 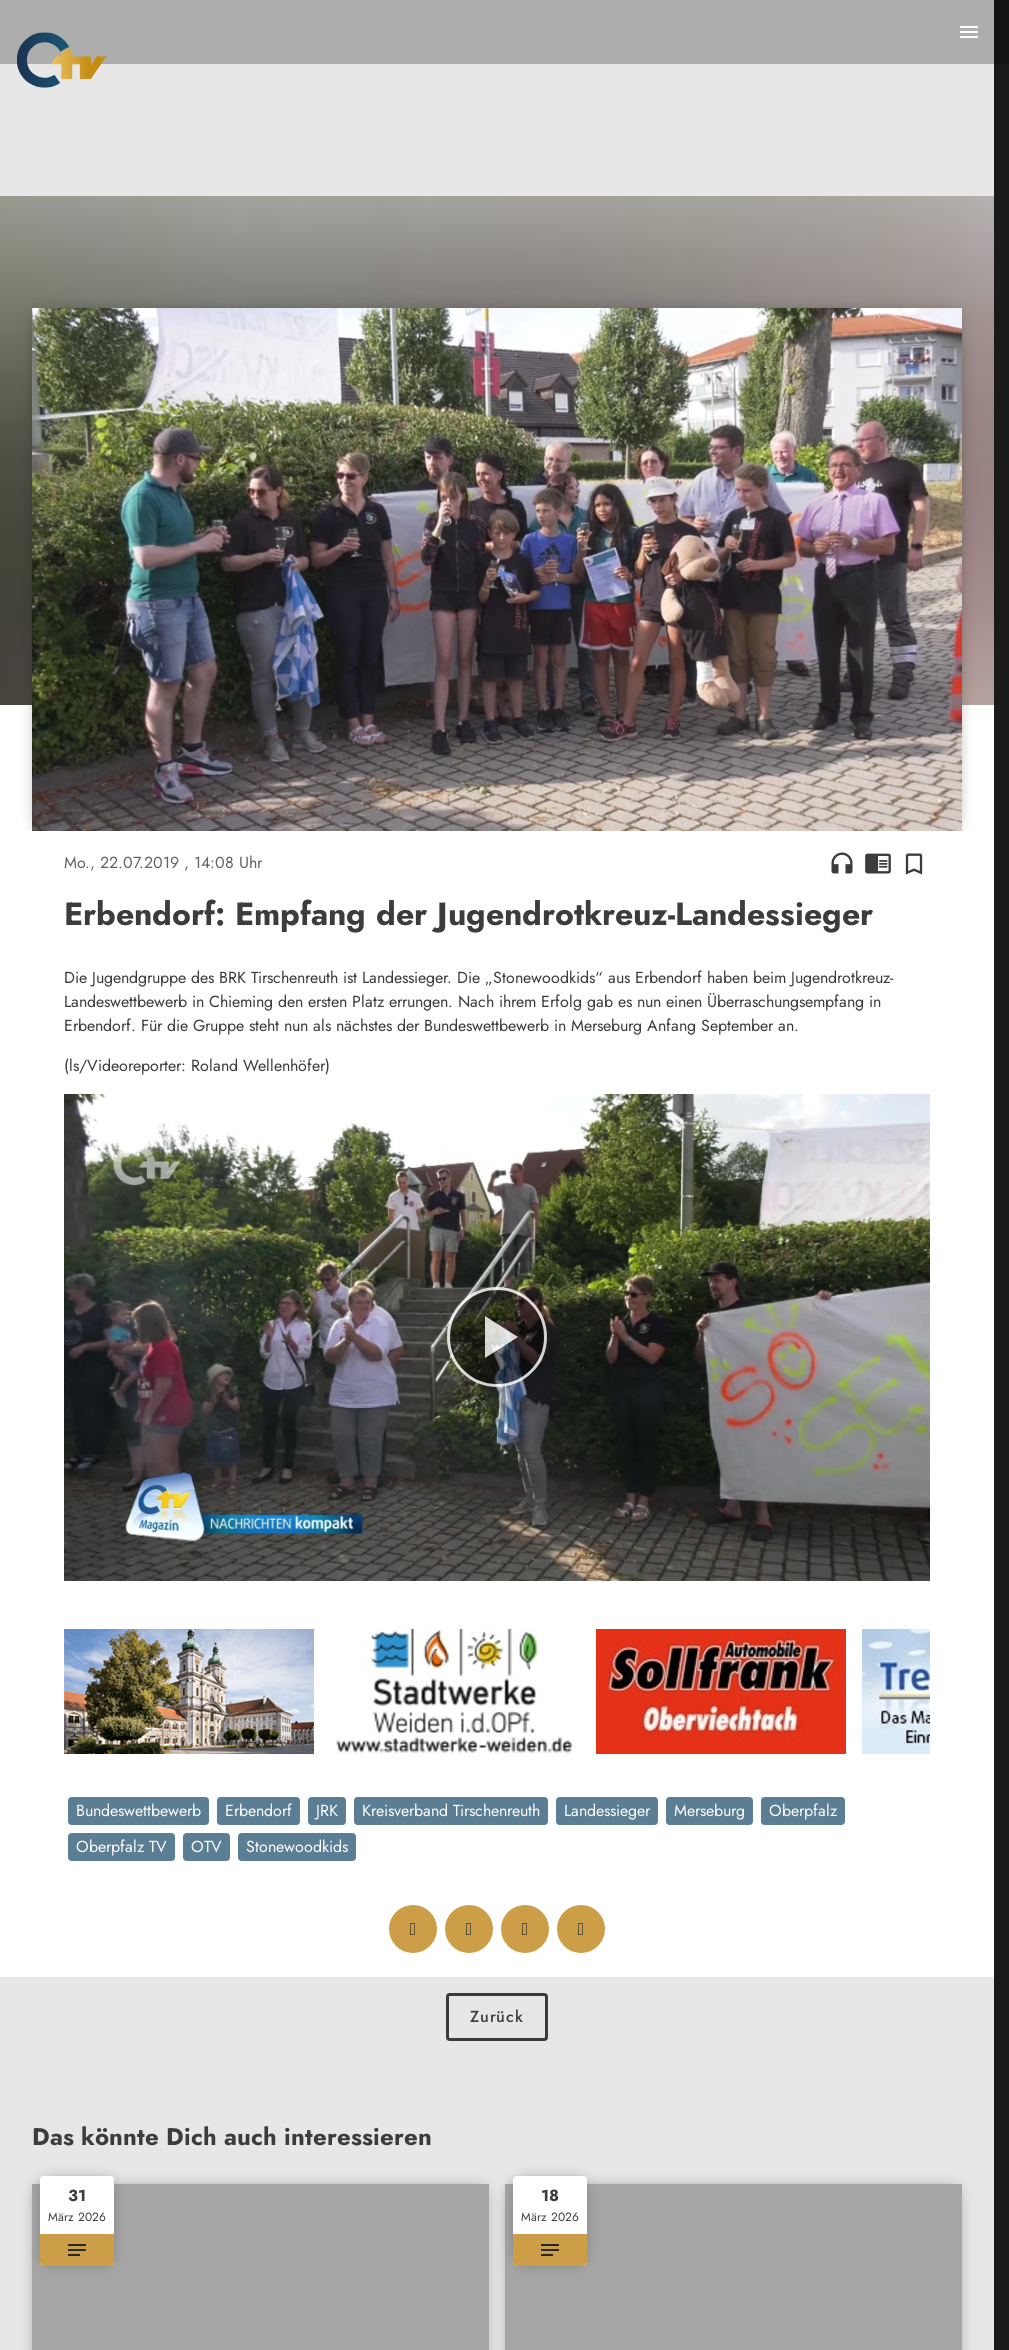 I want to click on headphones [Artikel anhören], so click(x=842, y=863).